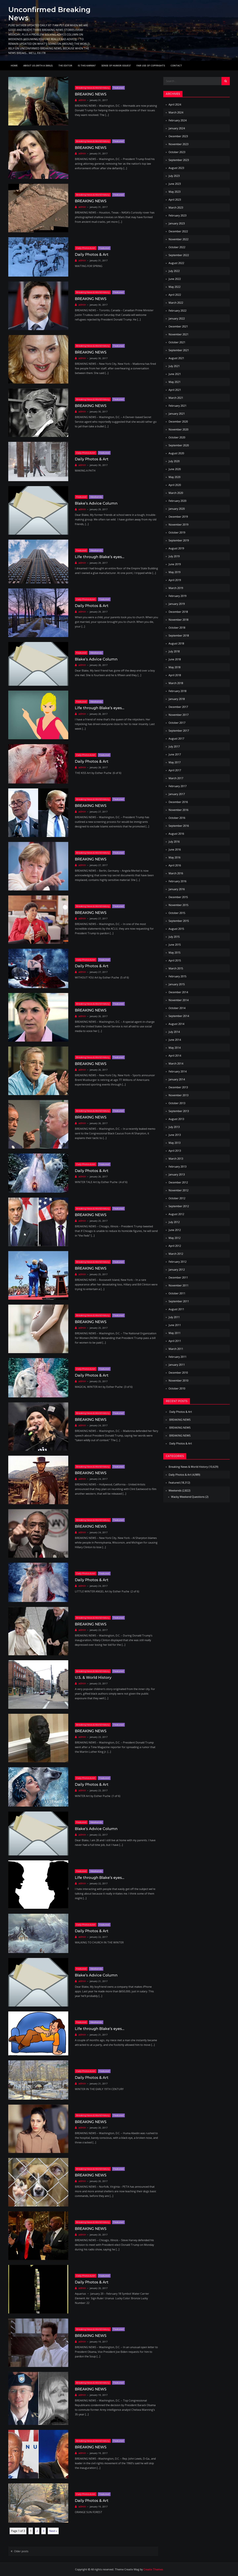  What do you see at coordinates (176, 643) in the screenshot?
I see `August 2018` at bounding box center [176, 643].